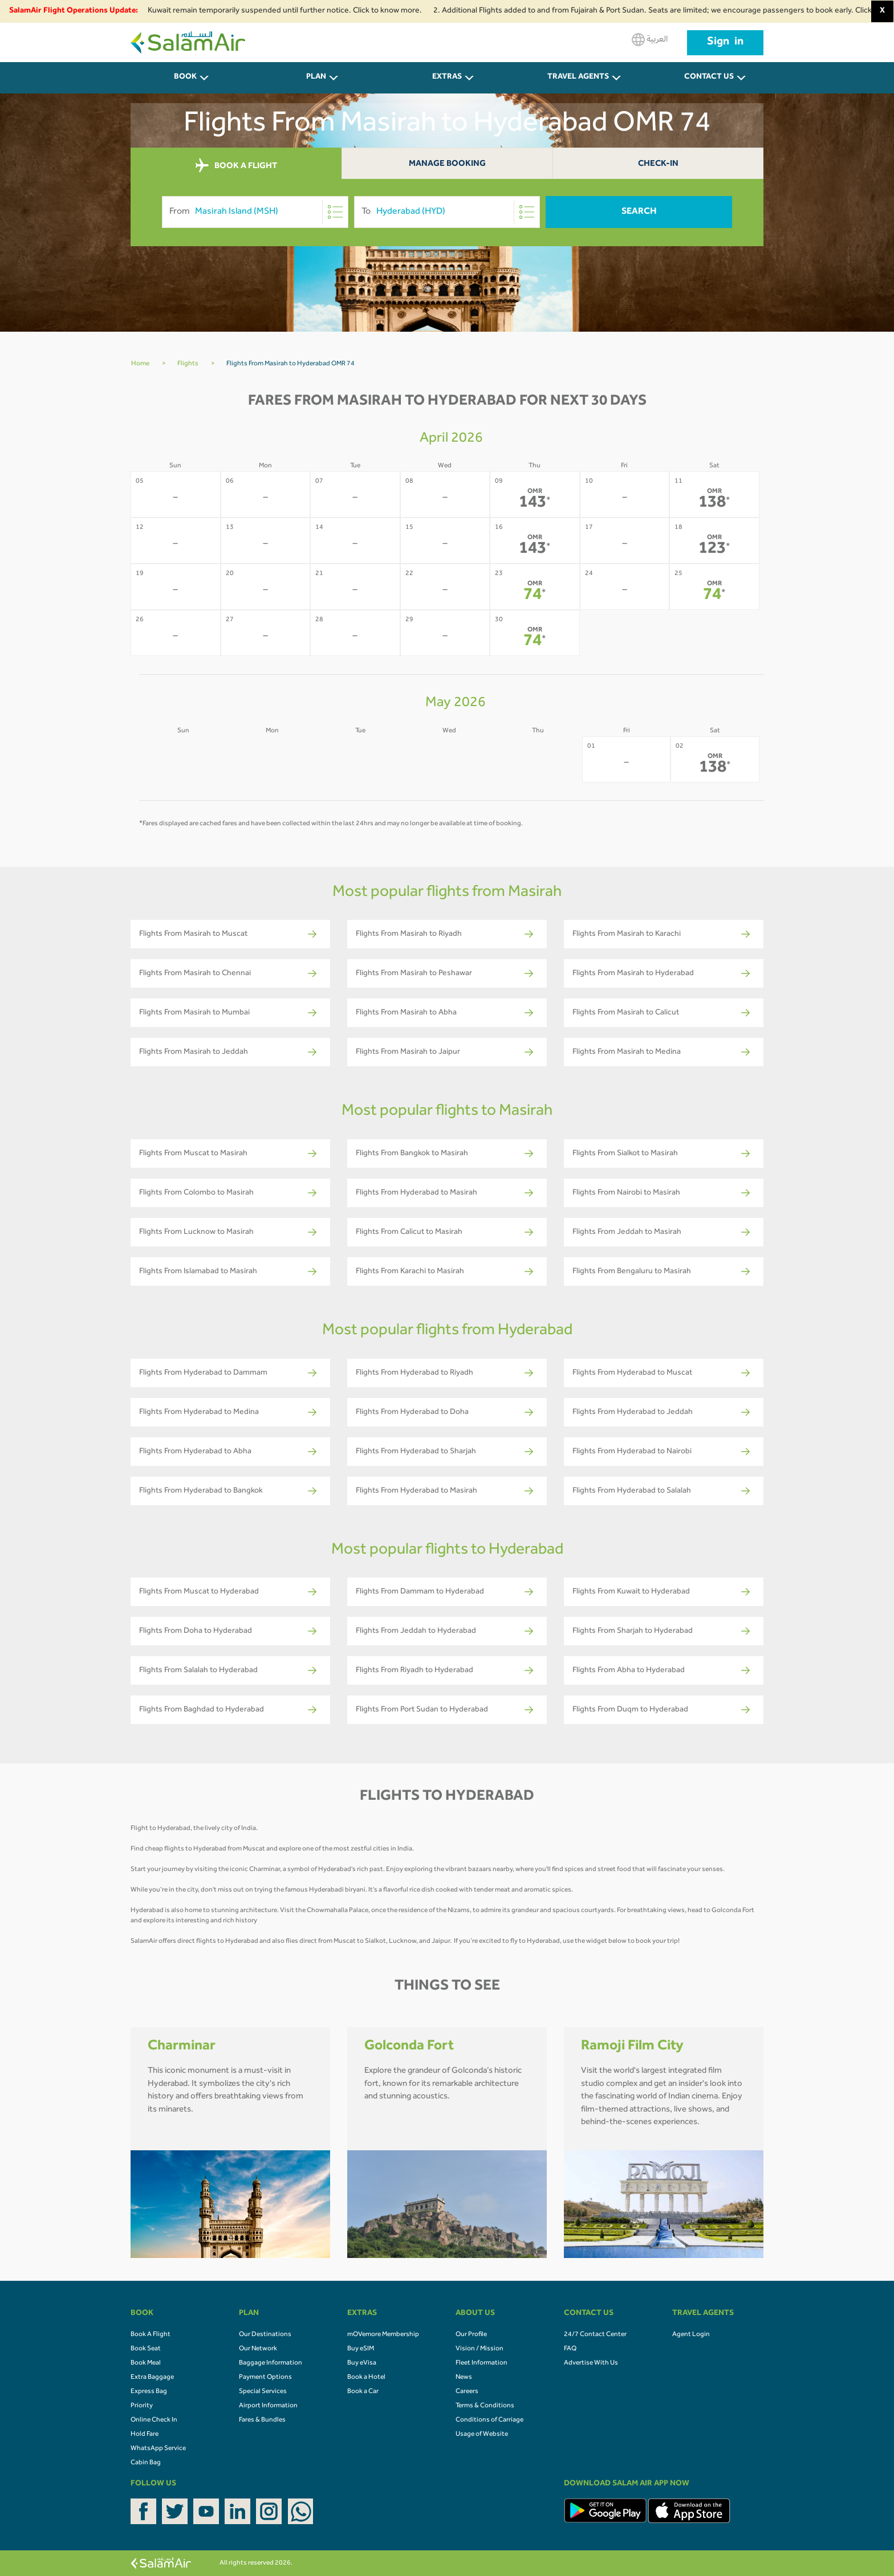 Image resolution: width=894 pixels, height=2576 pixels. What do you see at coordinates (360, 2349) in the screenshot?
I see `Buy eSIM` at bounding box center [360, 2349].